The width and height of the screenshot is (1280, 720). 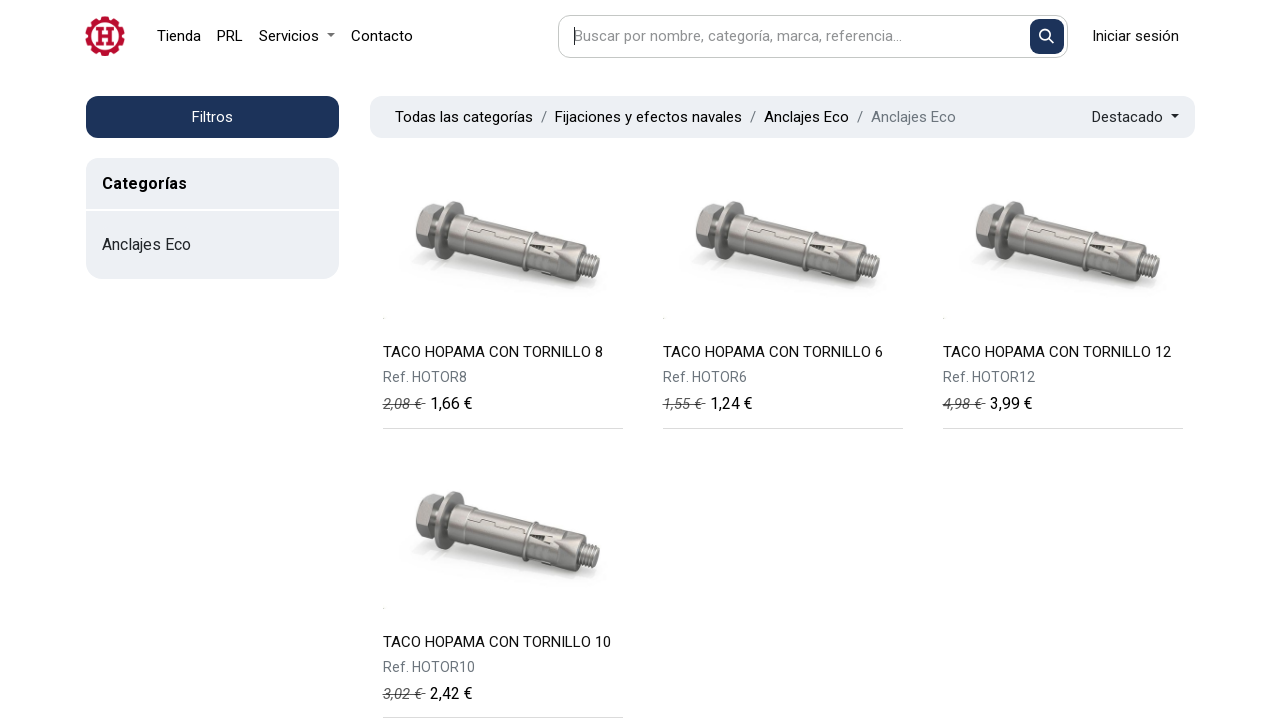 I want to click on Fijaciones y efectos navales, so click(x=648, y=117).